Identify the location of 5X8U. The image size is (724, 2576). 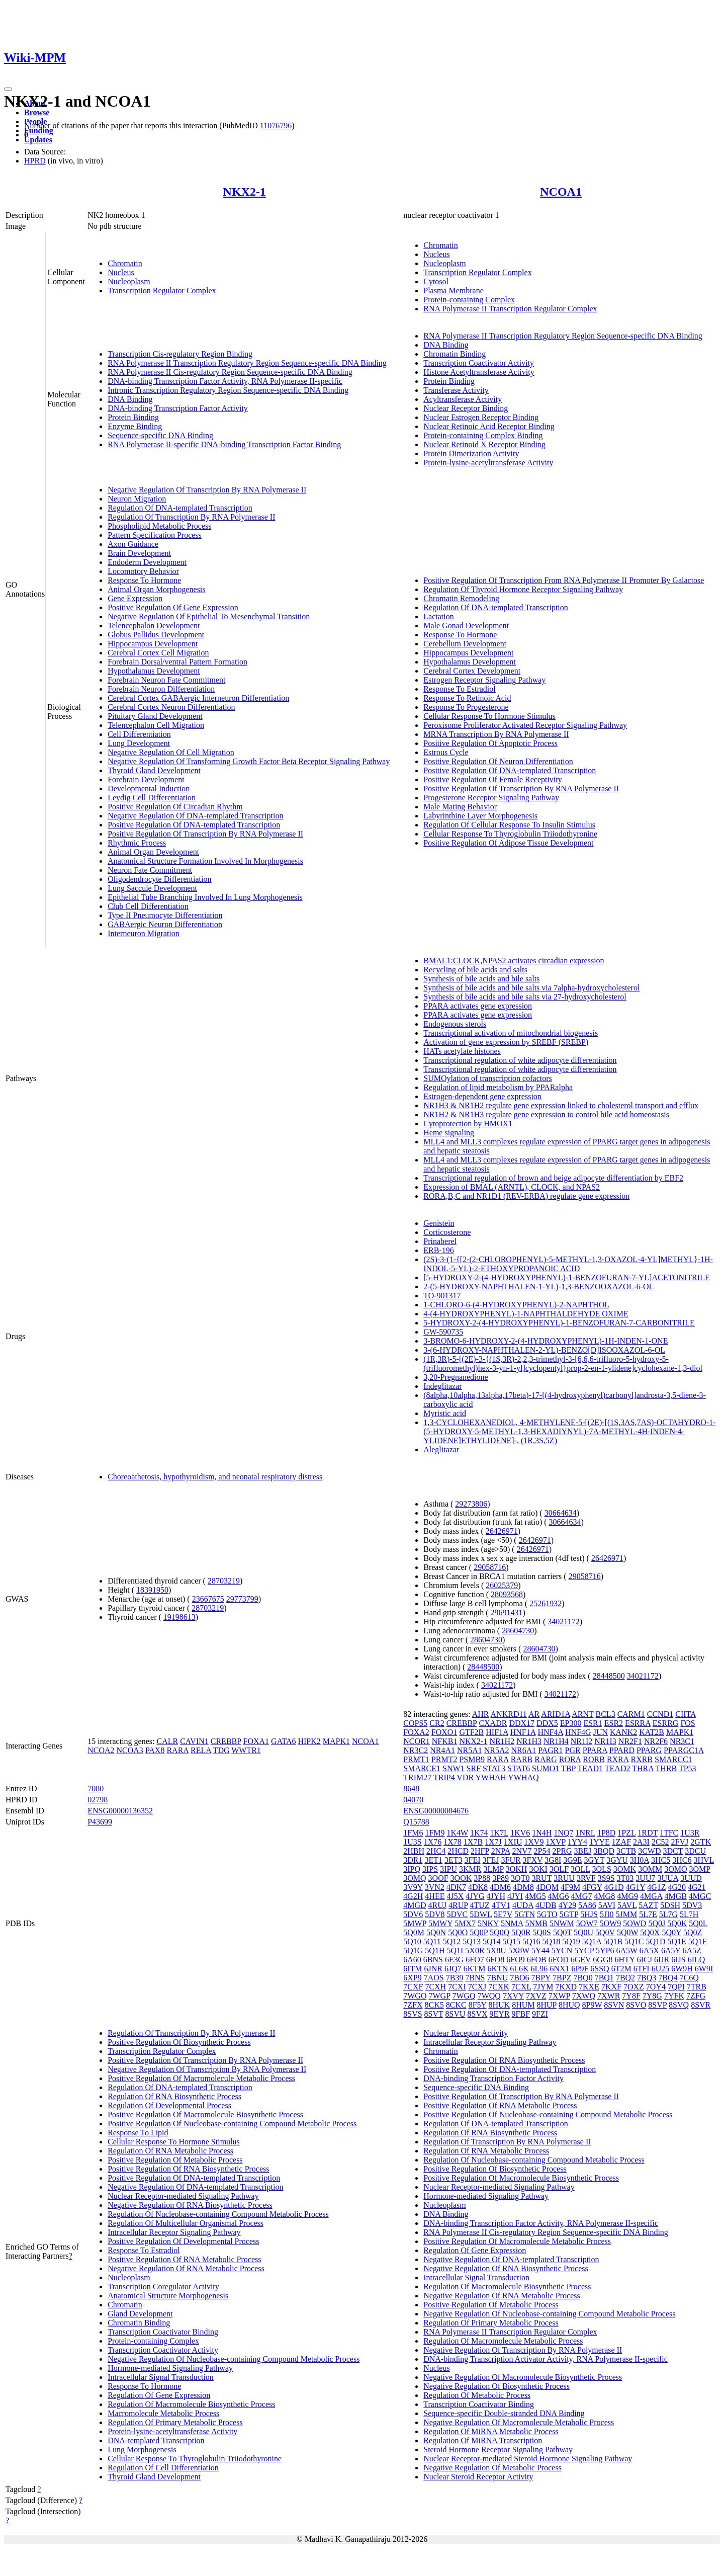
(496, 1950).